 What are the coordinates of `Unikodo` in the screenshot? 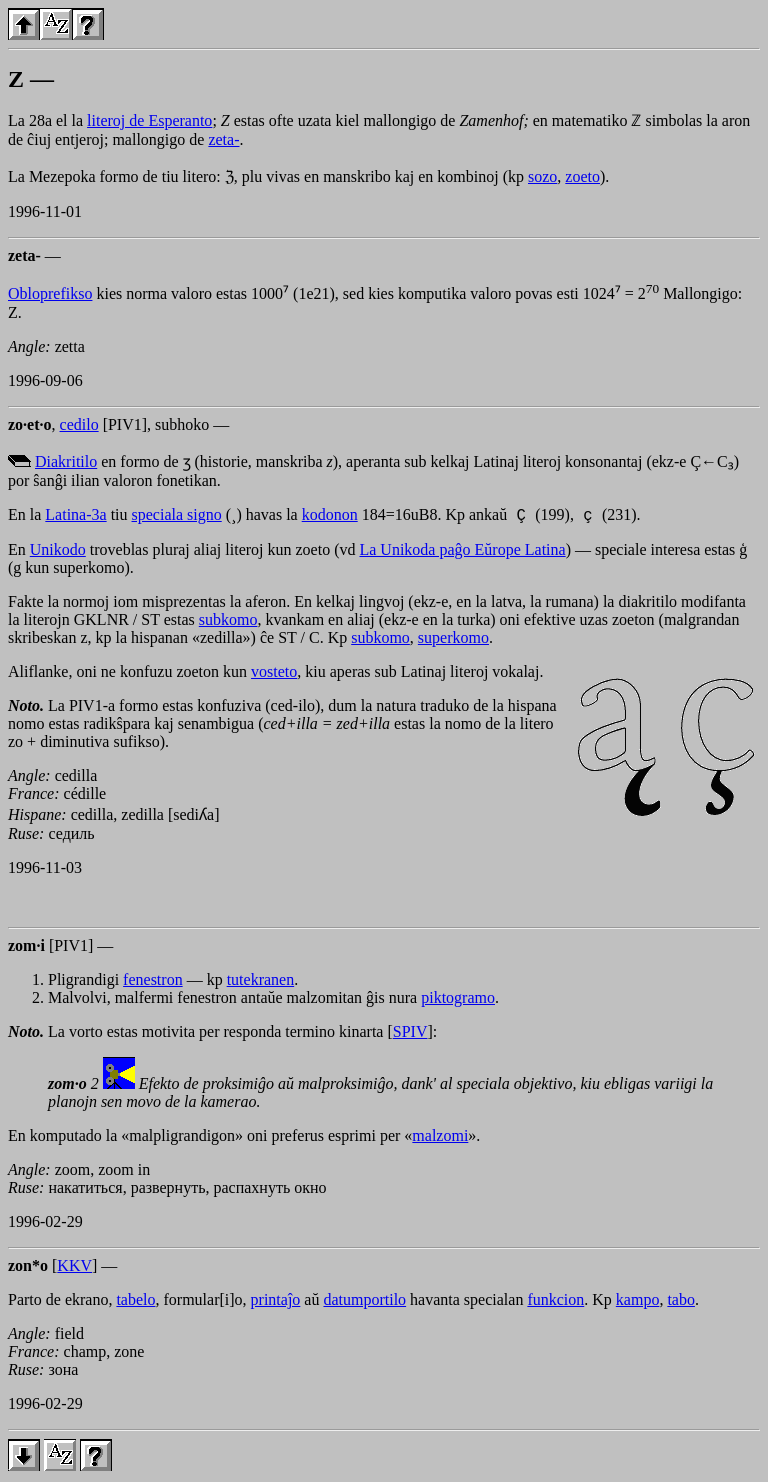 It's located at (58, 552).